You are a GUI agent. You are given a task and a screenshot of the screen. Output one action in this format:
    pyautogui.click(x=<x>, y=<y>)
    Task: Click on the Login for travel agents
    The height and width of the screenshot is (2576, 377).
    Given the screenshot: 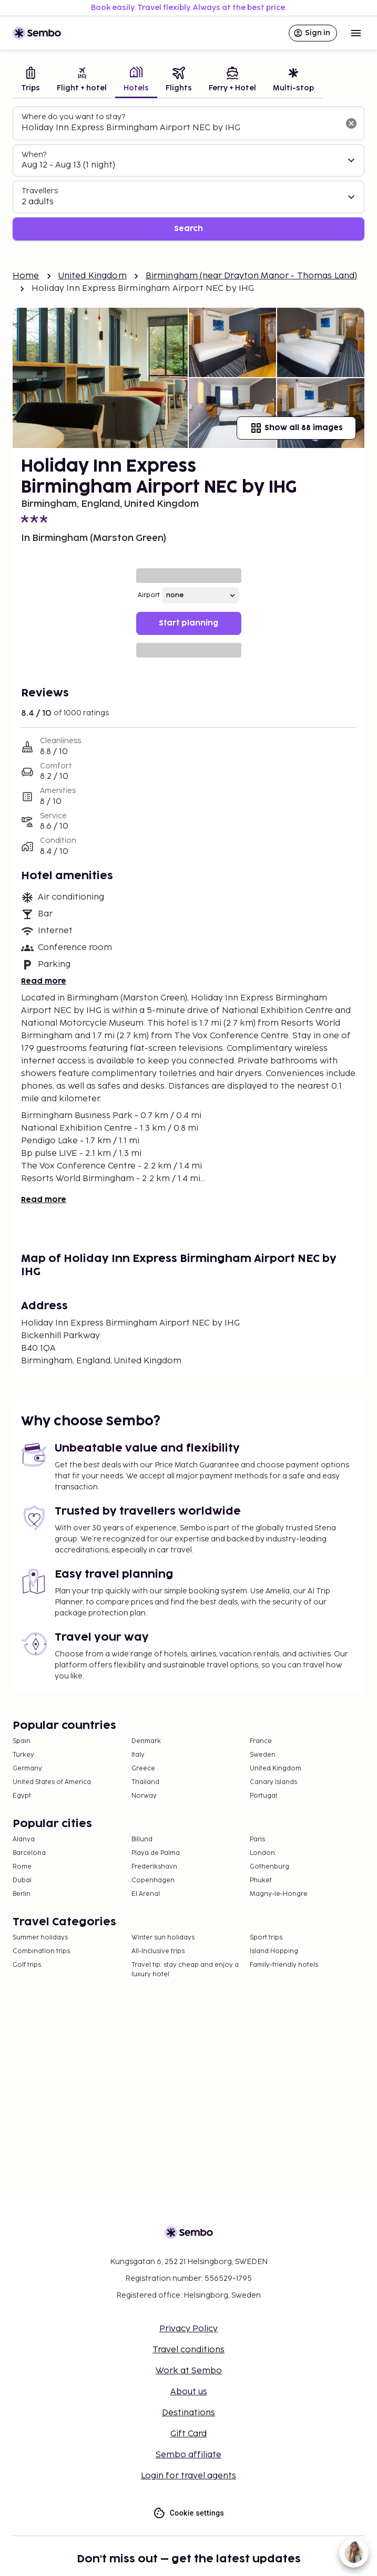 What is the action you would take?
    pyautogui.click(x=188, y=2476)
    